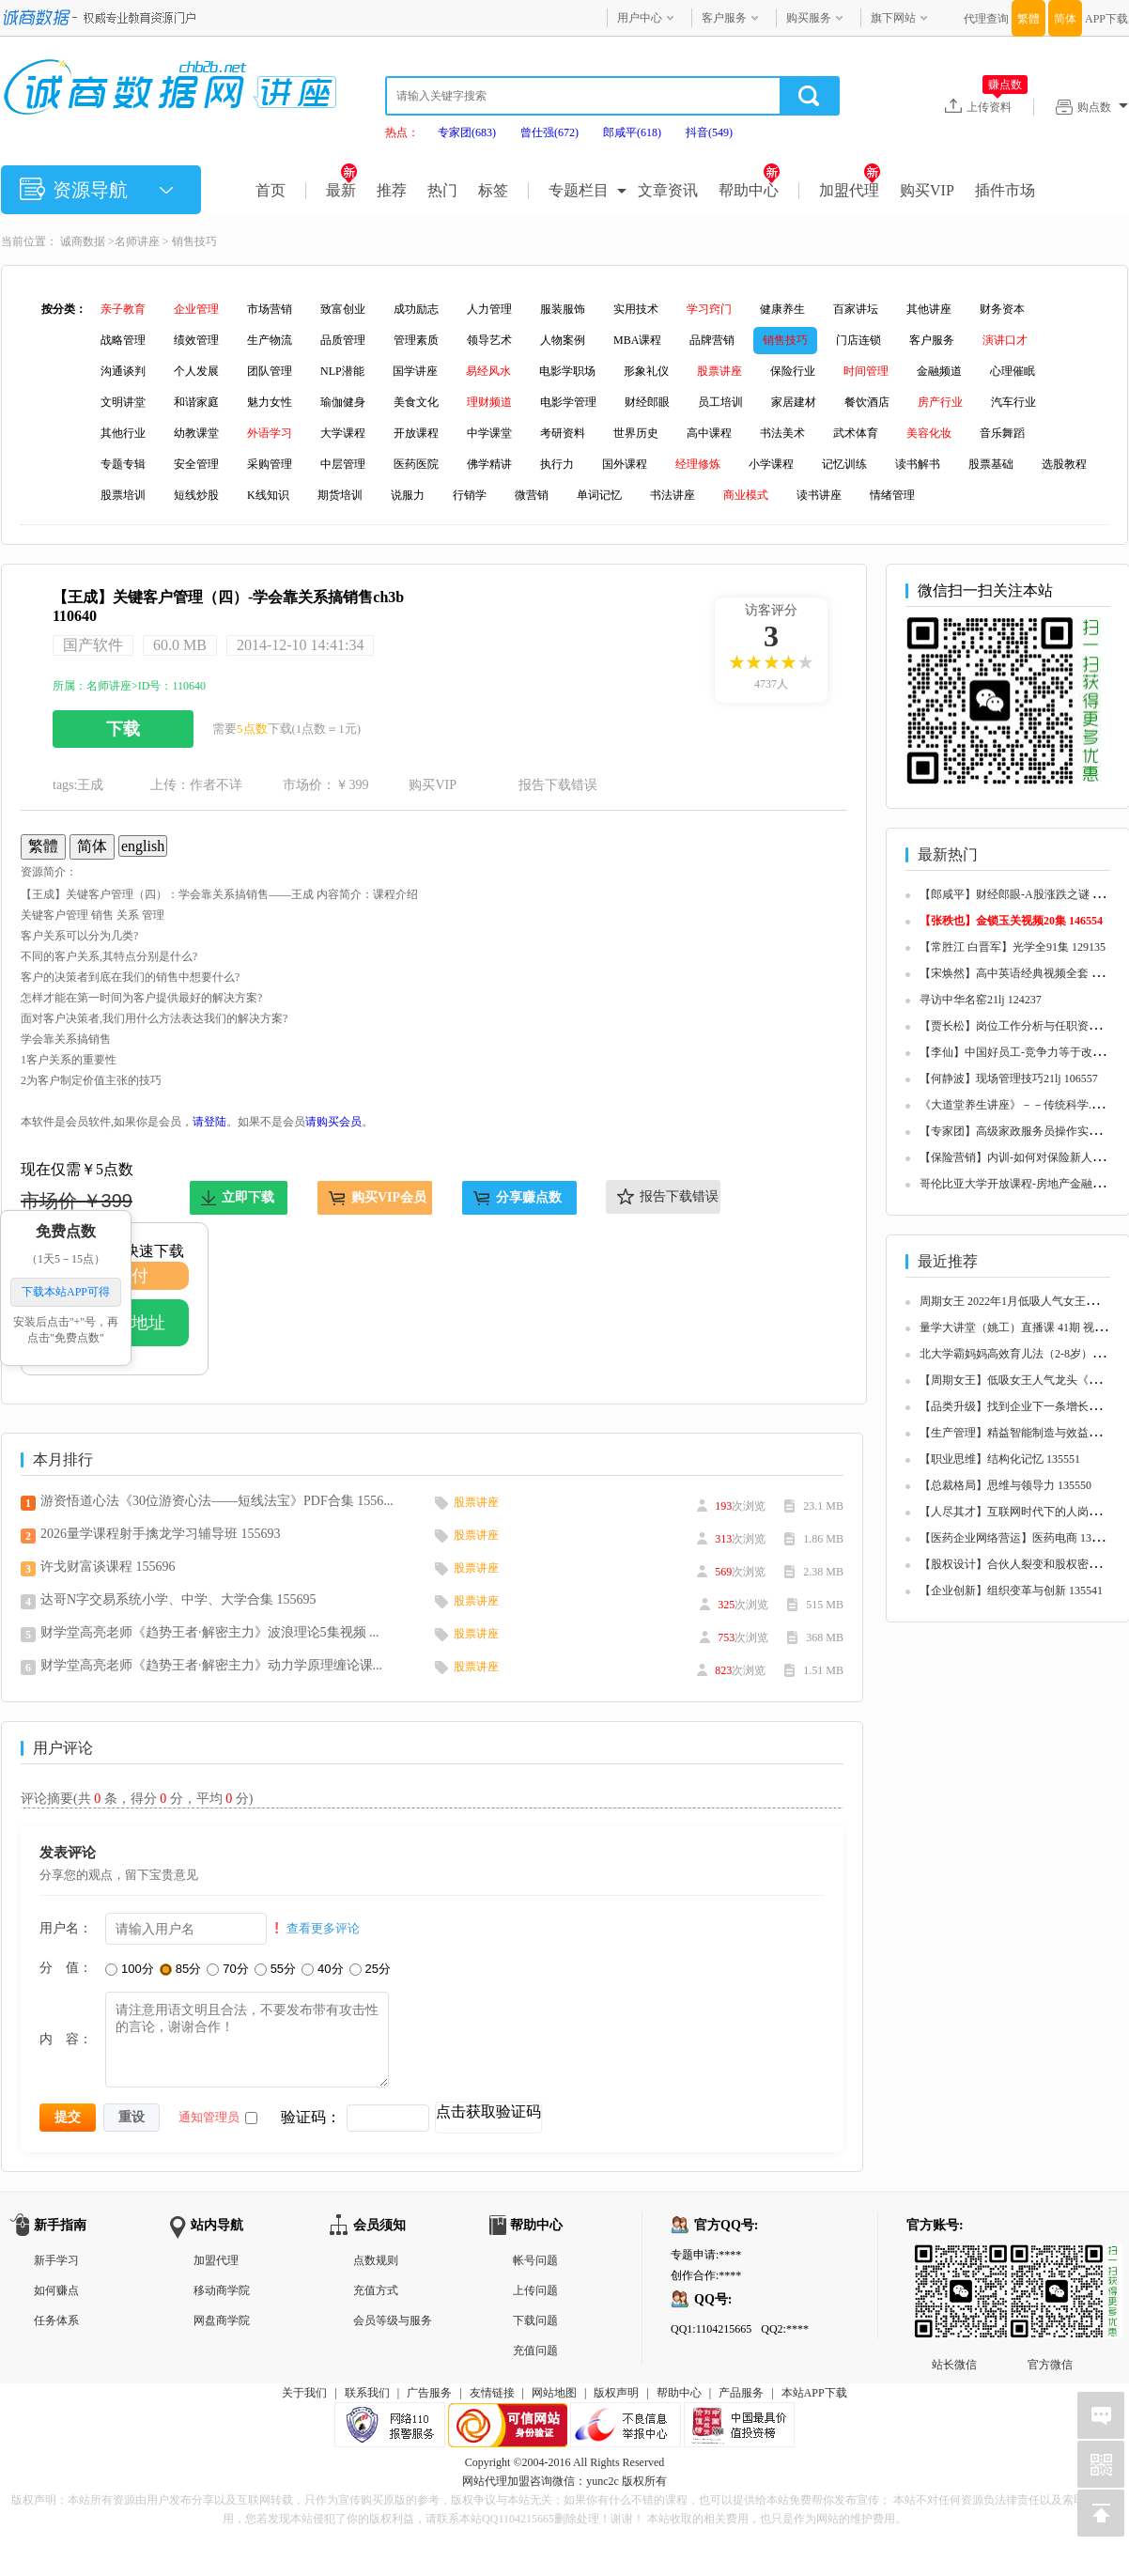 This screenshot has height=2576, width=1129. Describe the element at coordinates (1106, 18) in the screenshot. I see `APP下载` at that location.